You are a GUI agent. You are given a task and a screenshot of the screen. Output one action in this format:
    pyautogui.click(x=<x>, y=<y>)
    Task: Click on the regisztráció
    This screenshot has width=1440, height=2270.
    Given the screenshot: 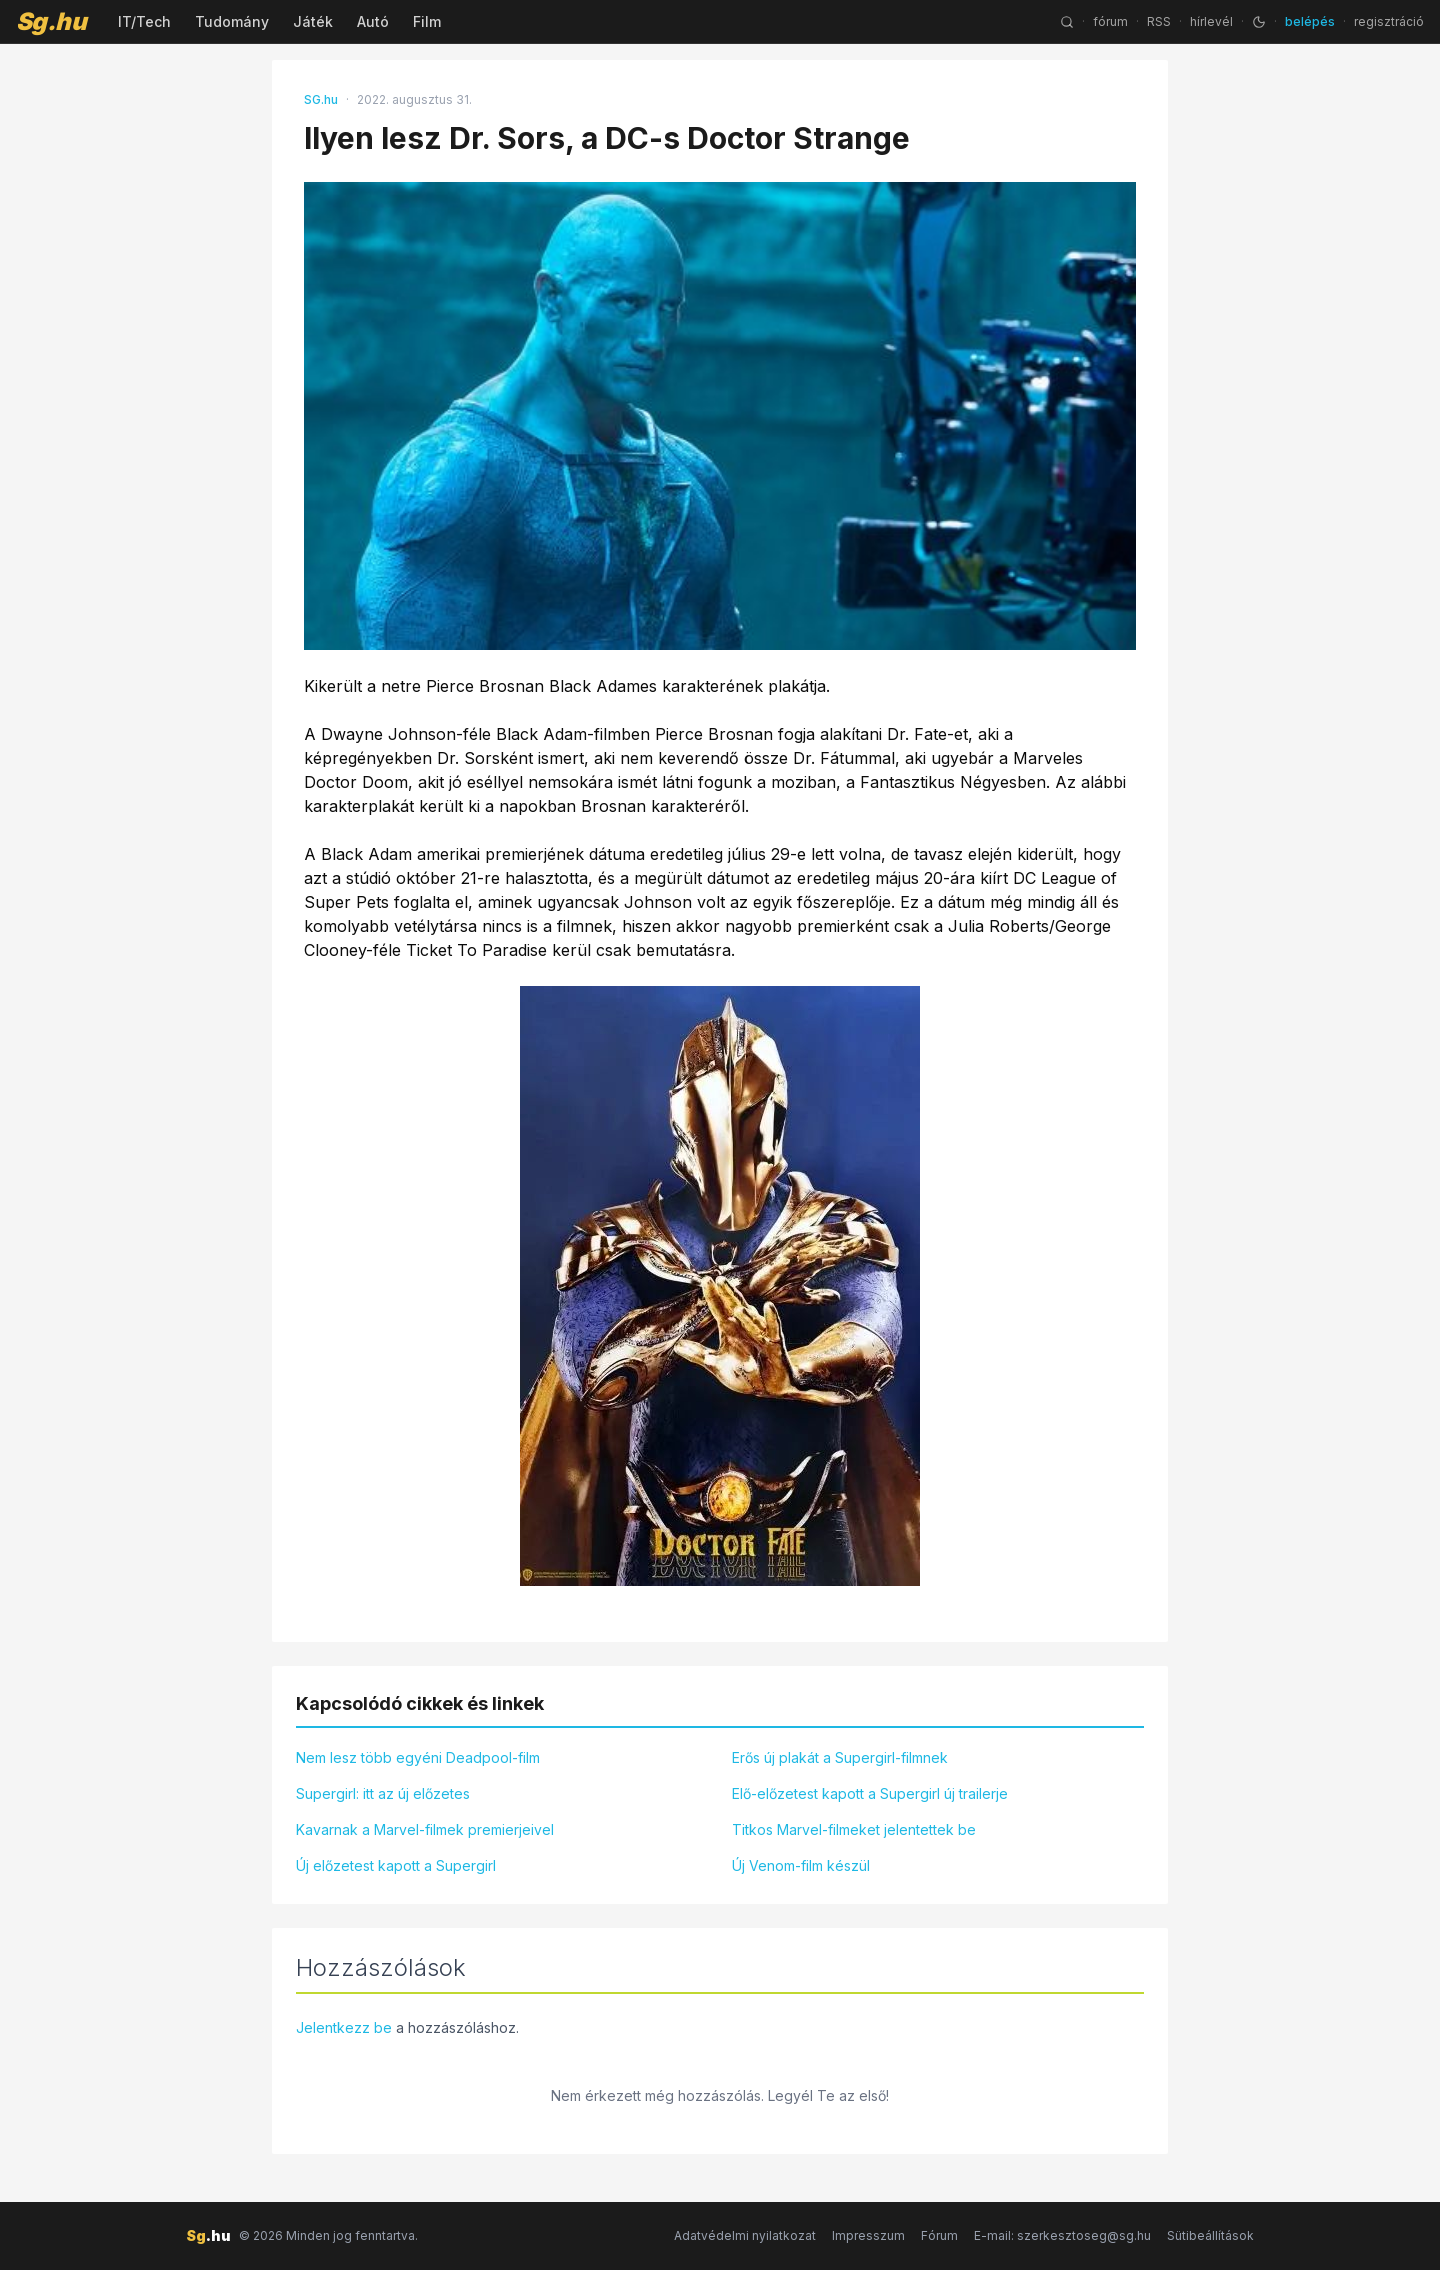 What is the action you would take?
    pyautogui.click(x=1389, y=21)
    